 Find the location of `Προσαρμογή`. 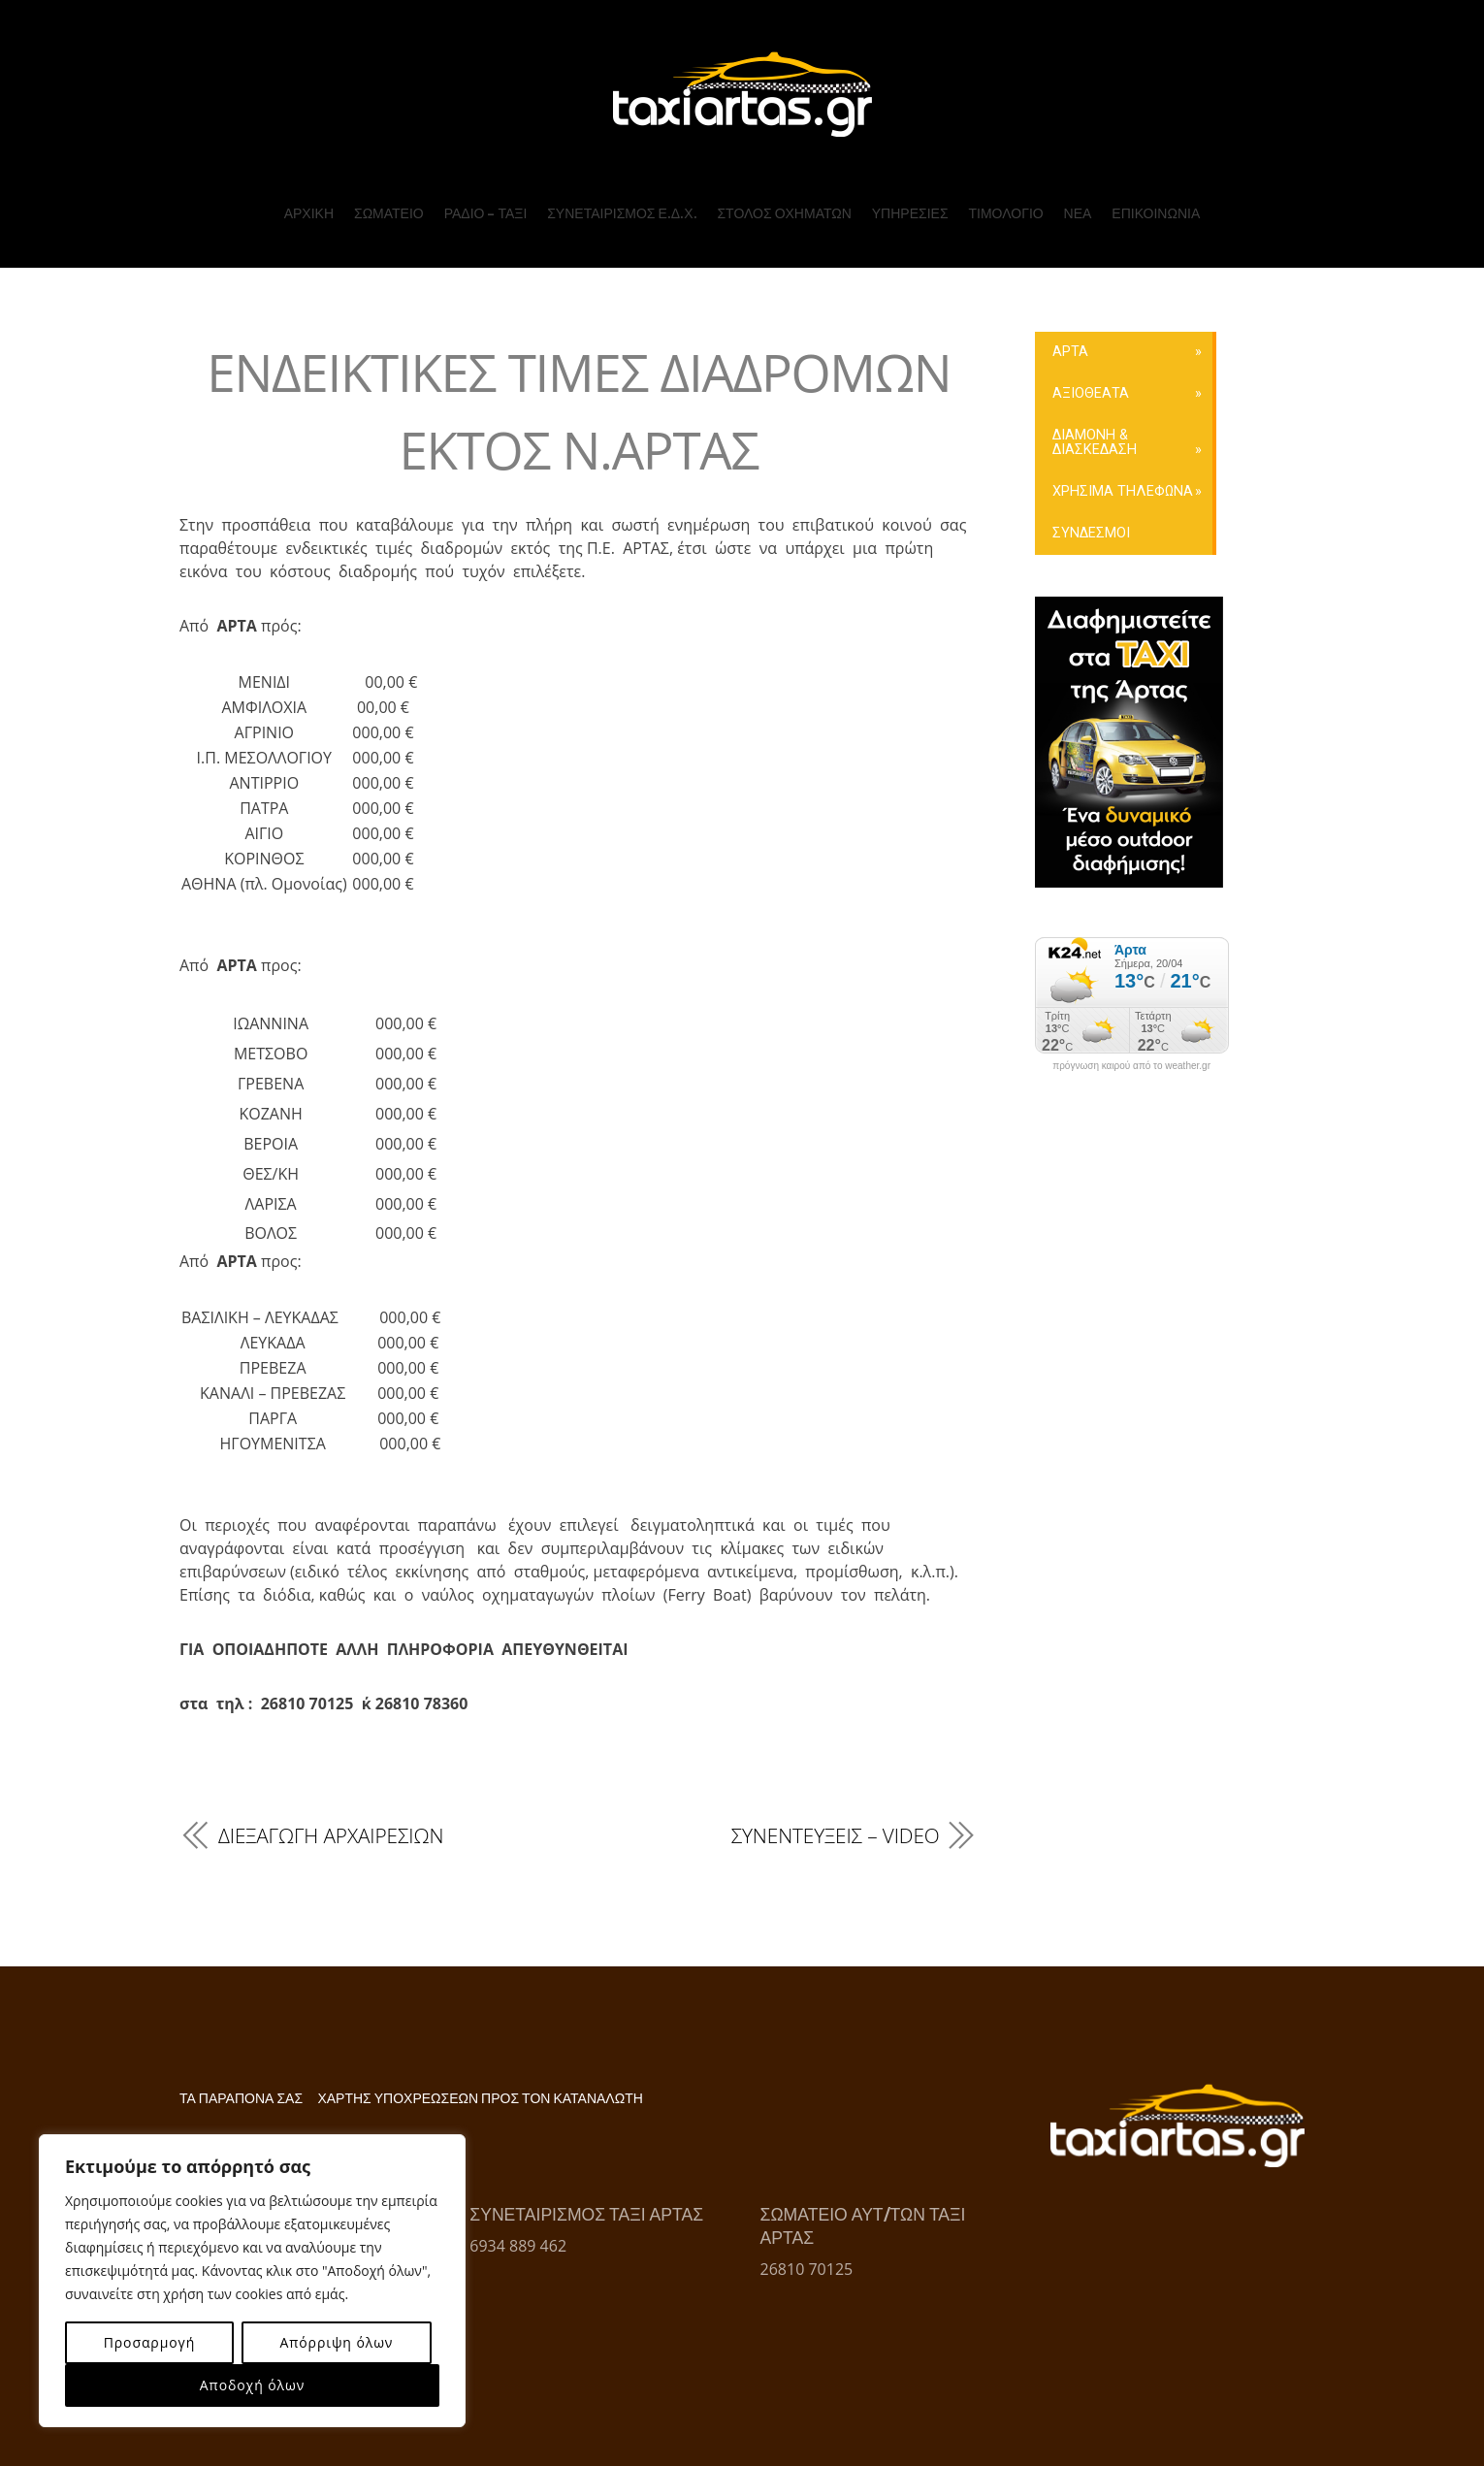

Προσαρμογή is located at coordinates (149, 2342).